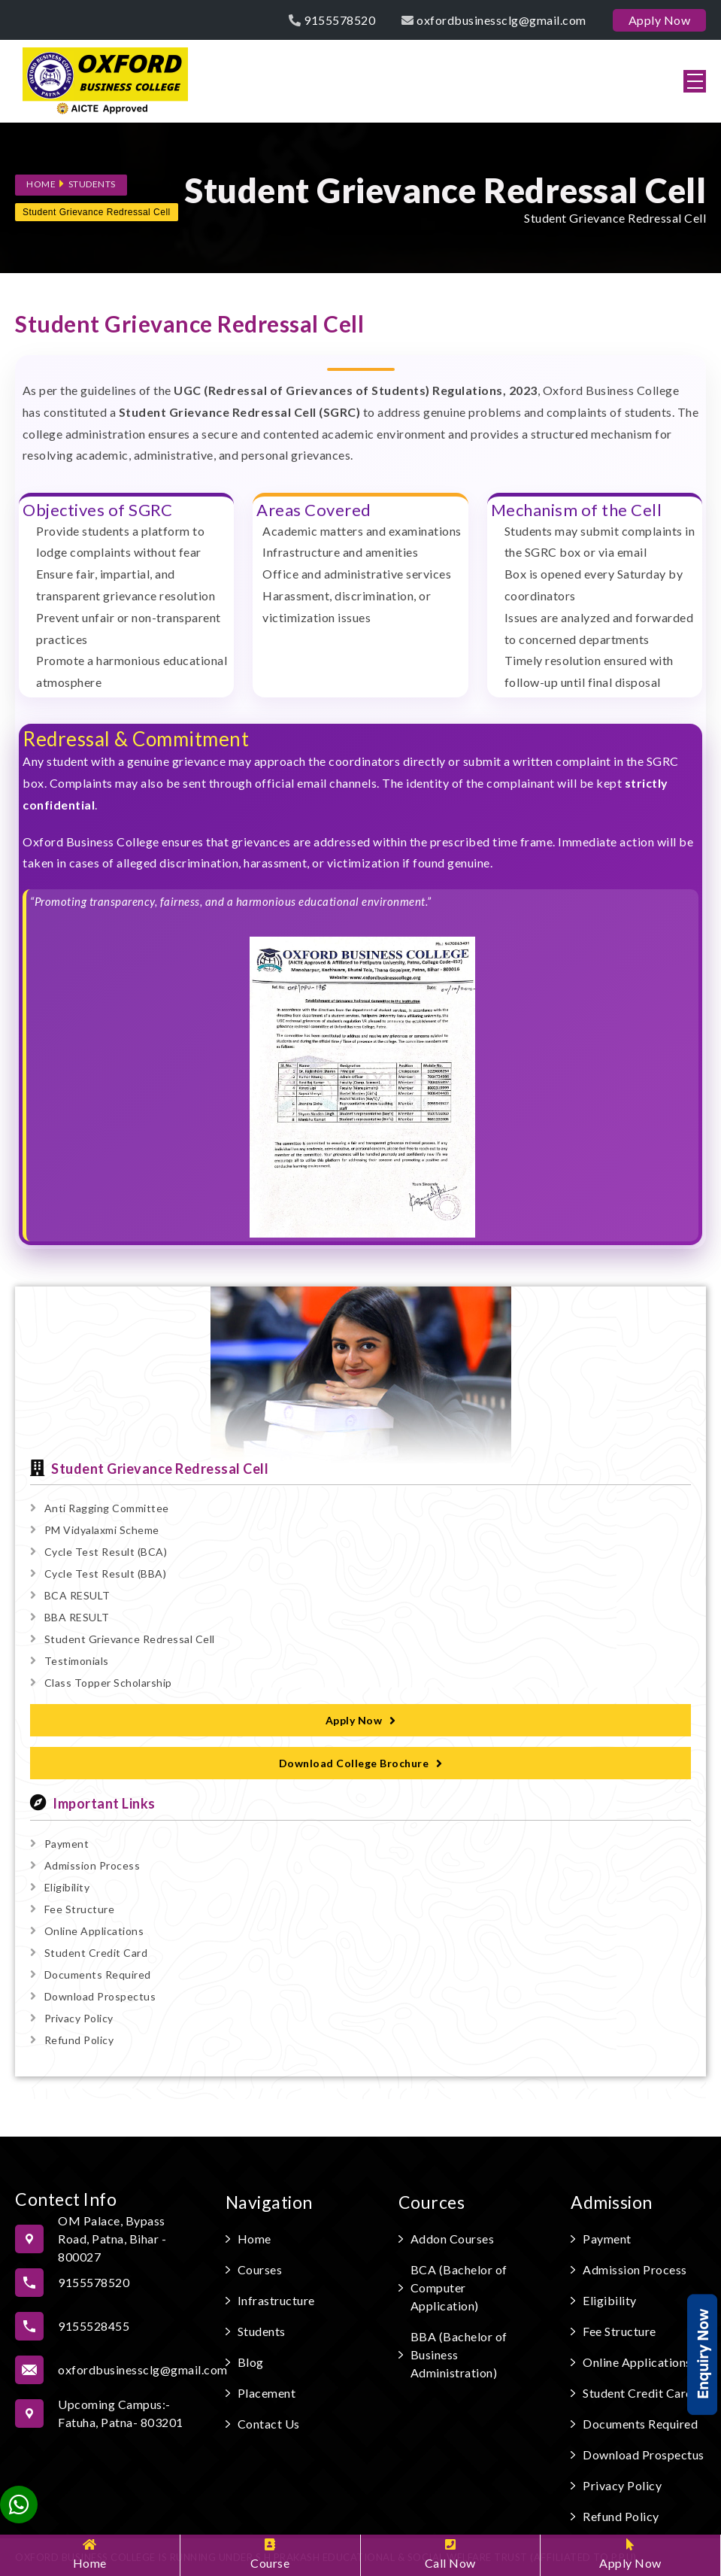 The width and height of the screenshot is (721, 2576). What do you see at coordinates (72, 2018) in the screenshot?
I see `Privacy Policy` at bounding box center [72, 2018].